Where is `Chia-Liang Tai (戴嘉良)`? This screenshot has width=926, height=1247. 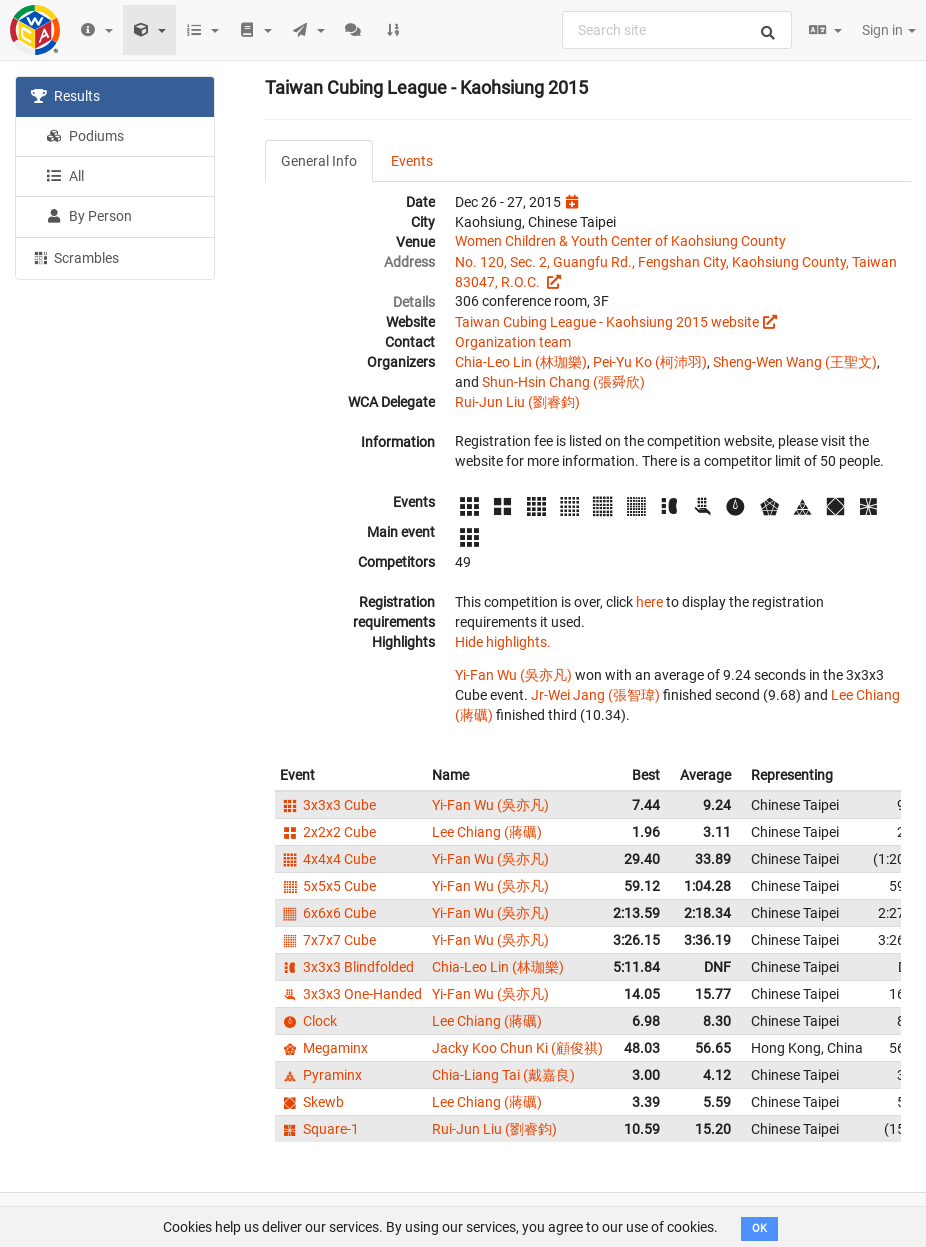 Chia-Liang Tai (戴嘉良) is located at coordinates (503, 1075).